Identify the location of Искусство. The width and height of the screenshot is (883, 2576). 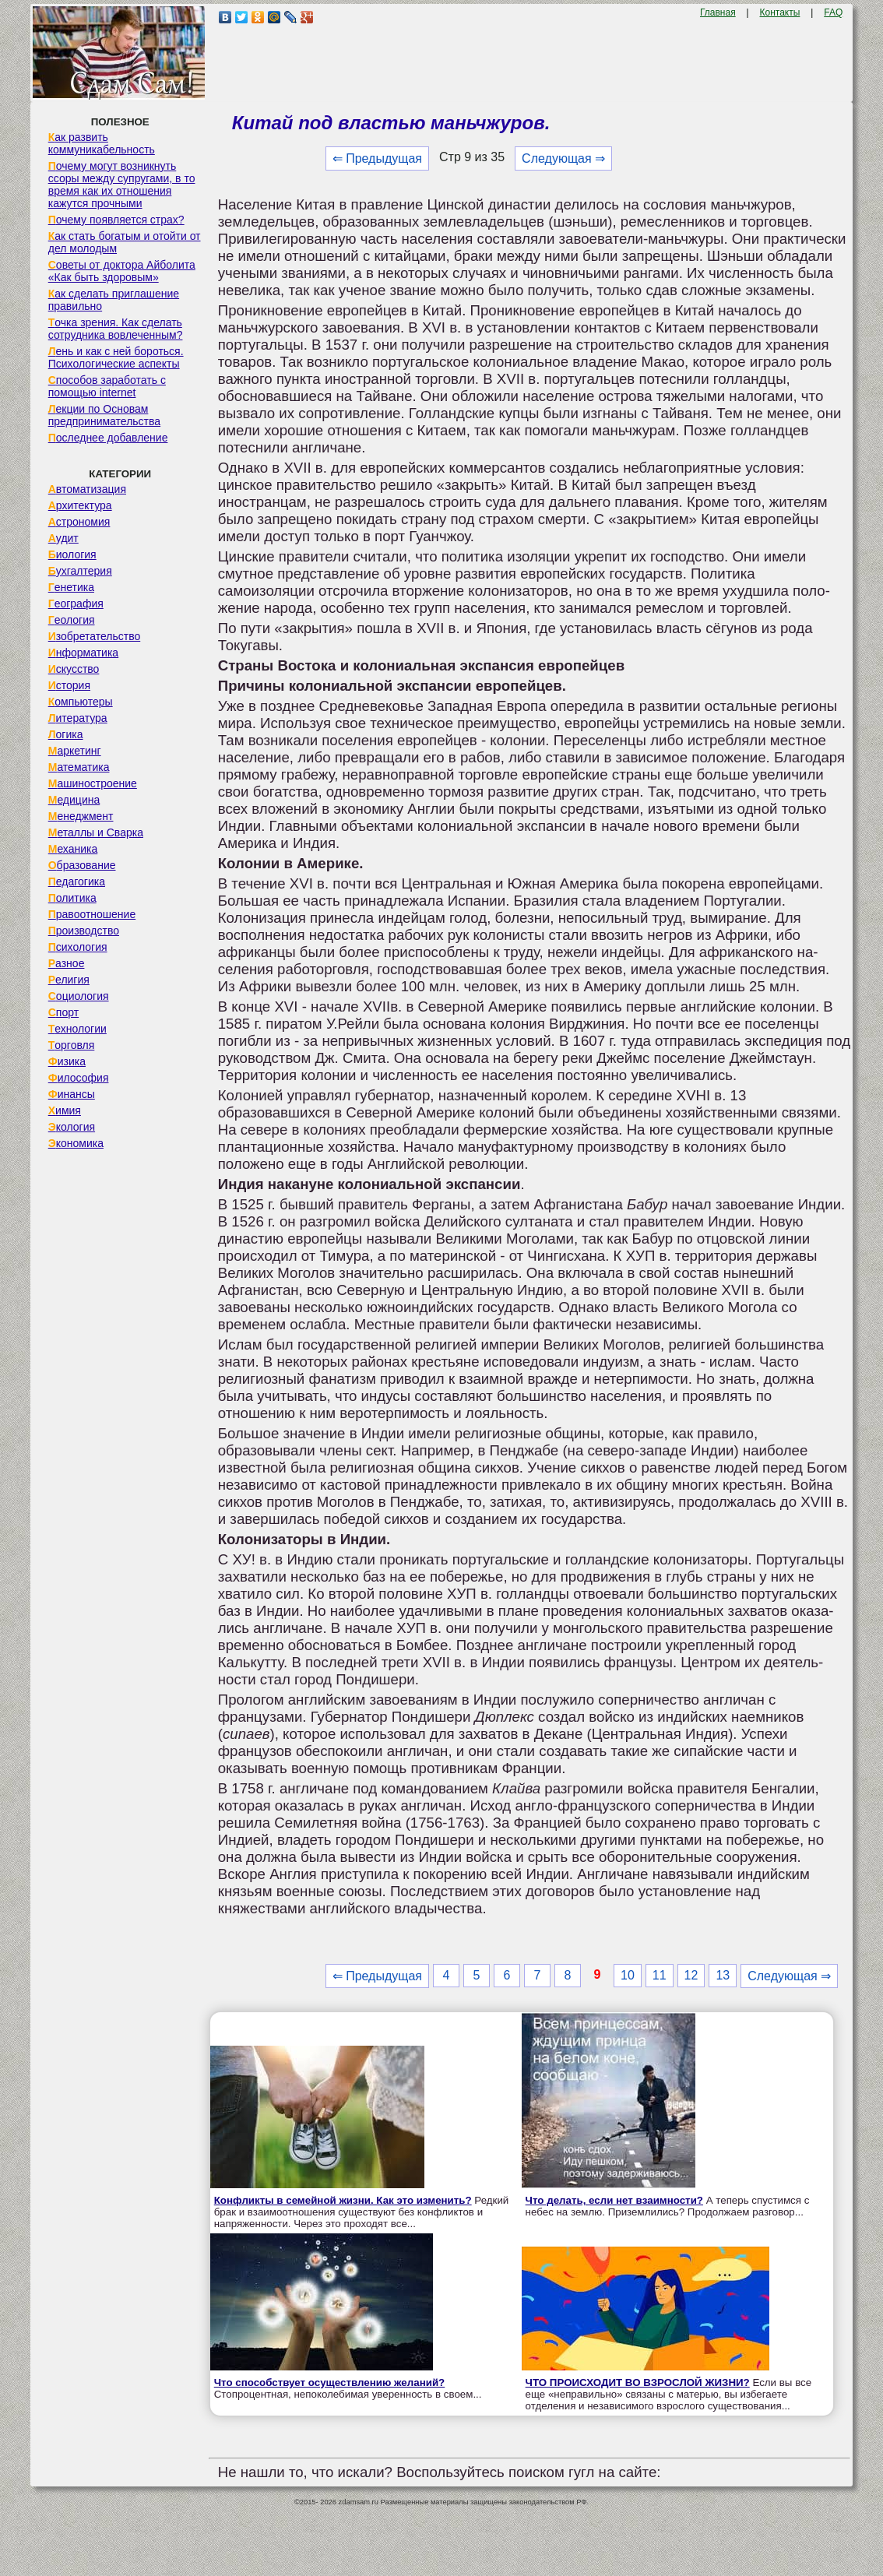
(74, 669).